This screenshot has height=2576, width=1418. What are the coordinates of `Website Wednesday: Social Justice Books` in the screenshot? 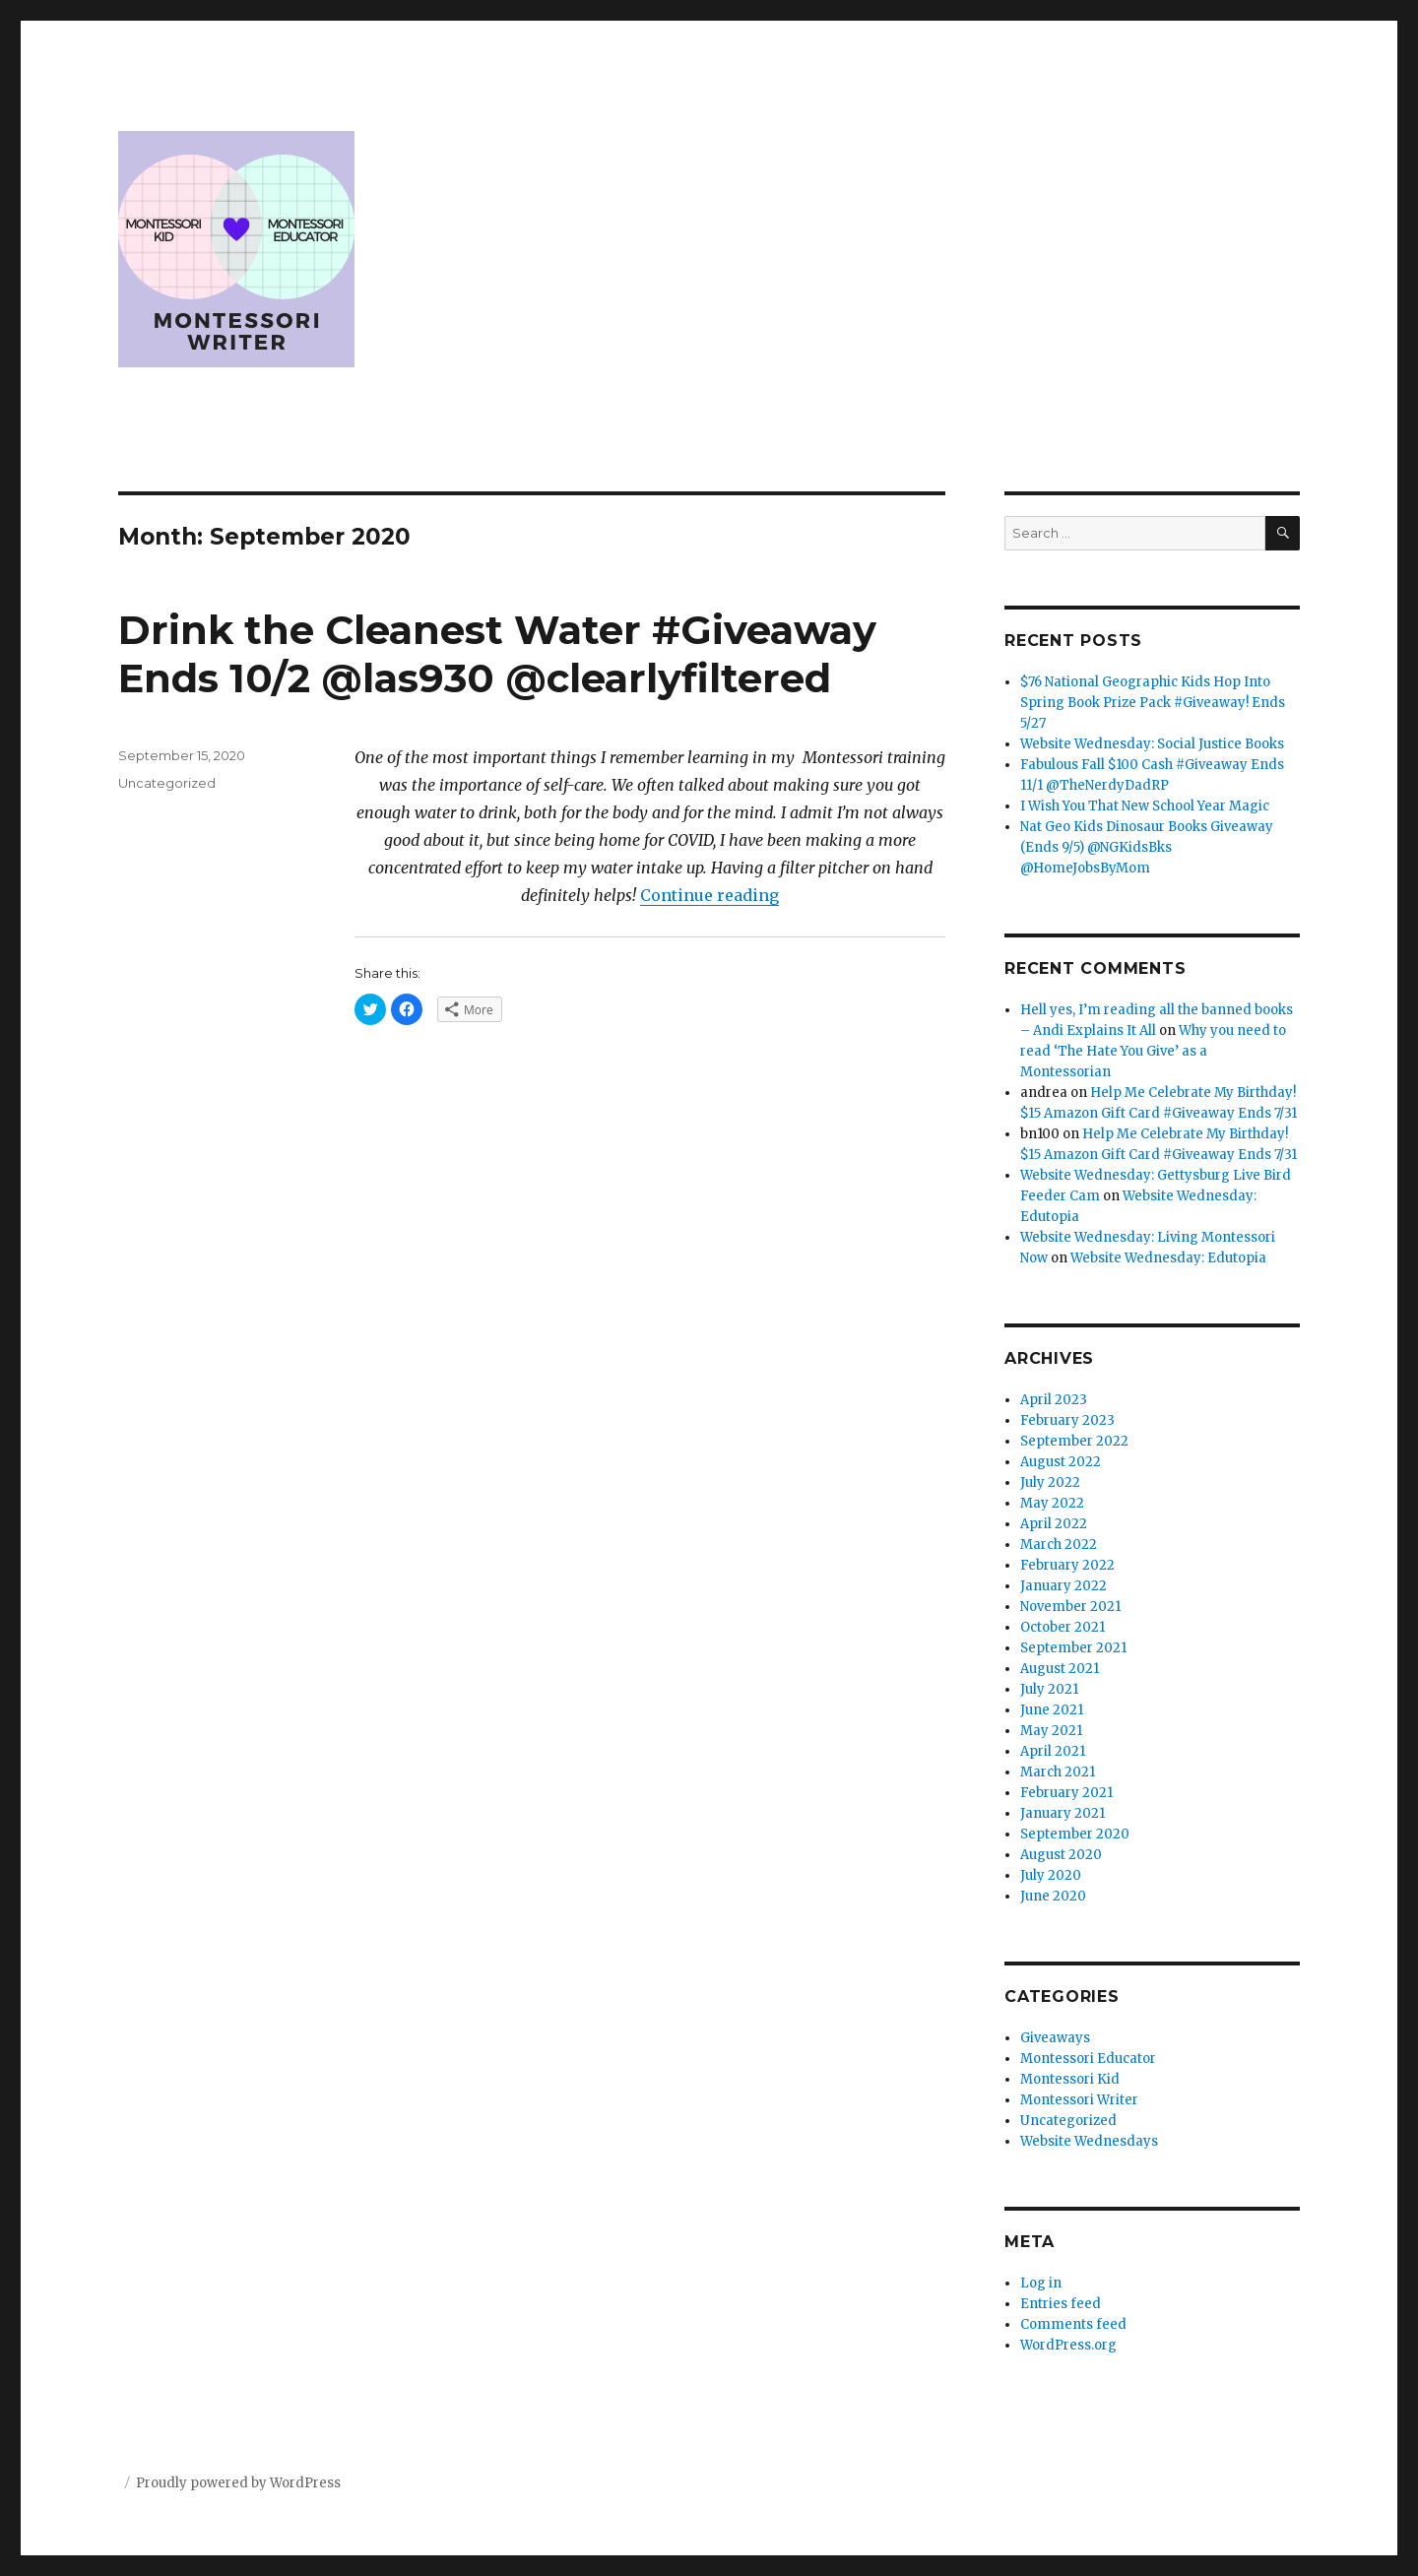 It's located at (1152, 744).